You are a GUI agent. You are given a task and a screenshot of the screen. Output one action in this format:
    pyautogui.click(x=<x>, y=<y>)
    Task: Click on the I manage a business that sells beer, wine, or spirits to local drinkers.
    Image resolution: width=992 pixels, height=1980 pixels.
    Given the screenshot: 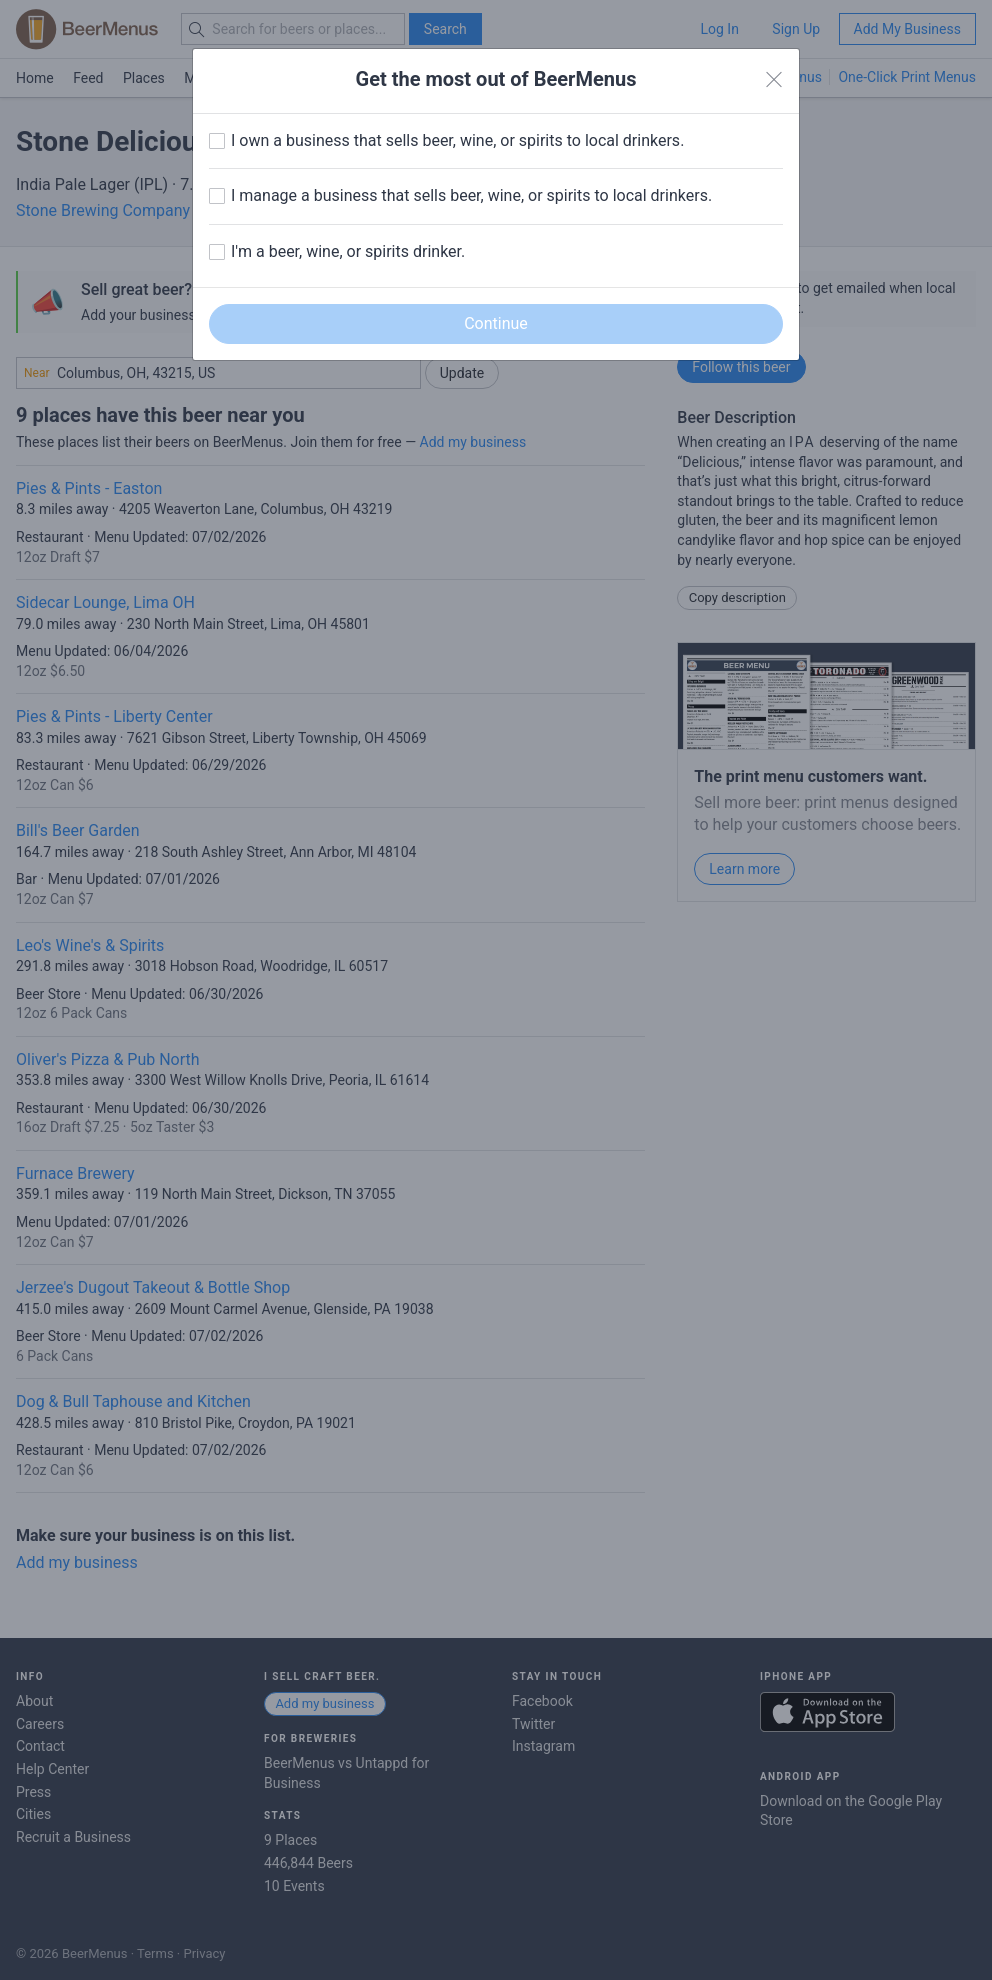 What is the action you would take?
    pyautogui.click(x=471, y=195)
    